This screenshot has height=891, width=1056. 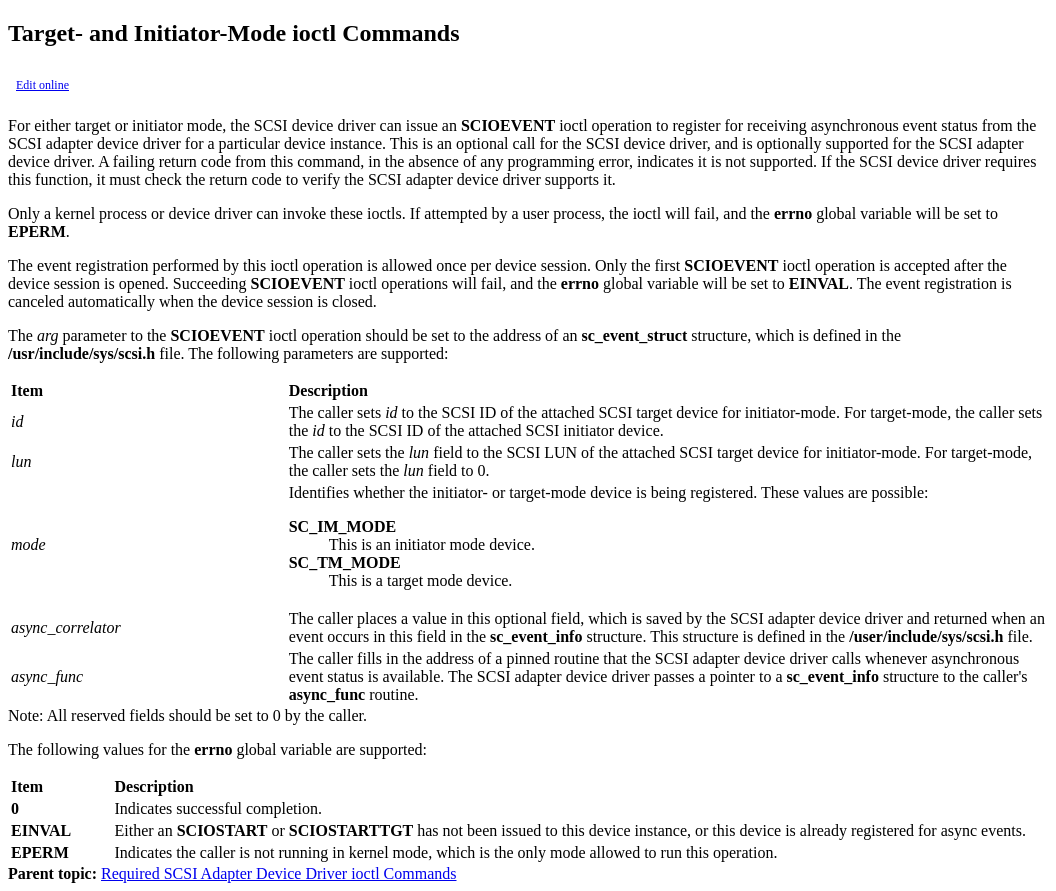 What do you see at coordinates (278, 873) in the screenshot?
I see `Required SCSI Adapter Device Driver ioctl Commands` at bounding box center [278, 873].